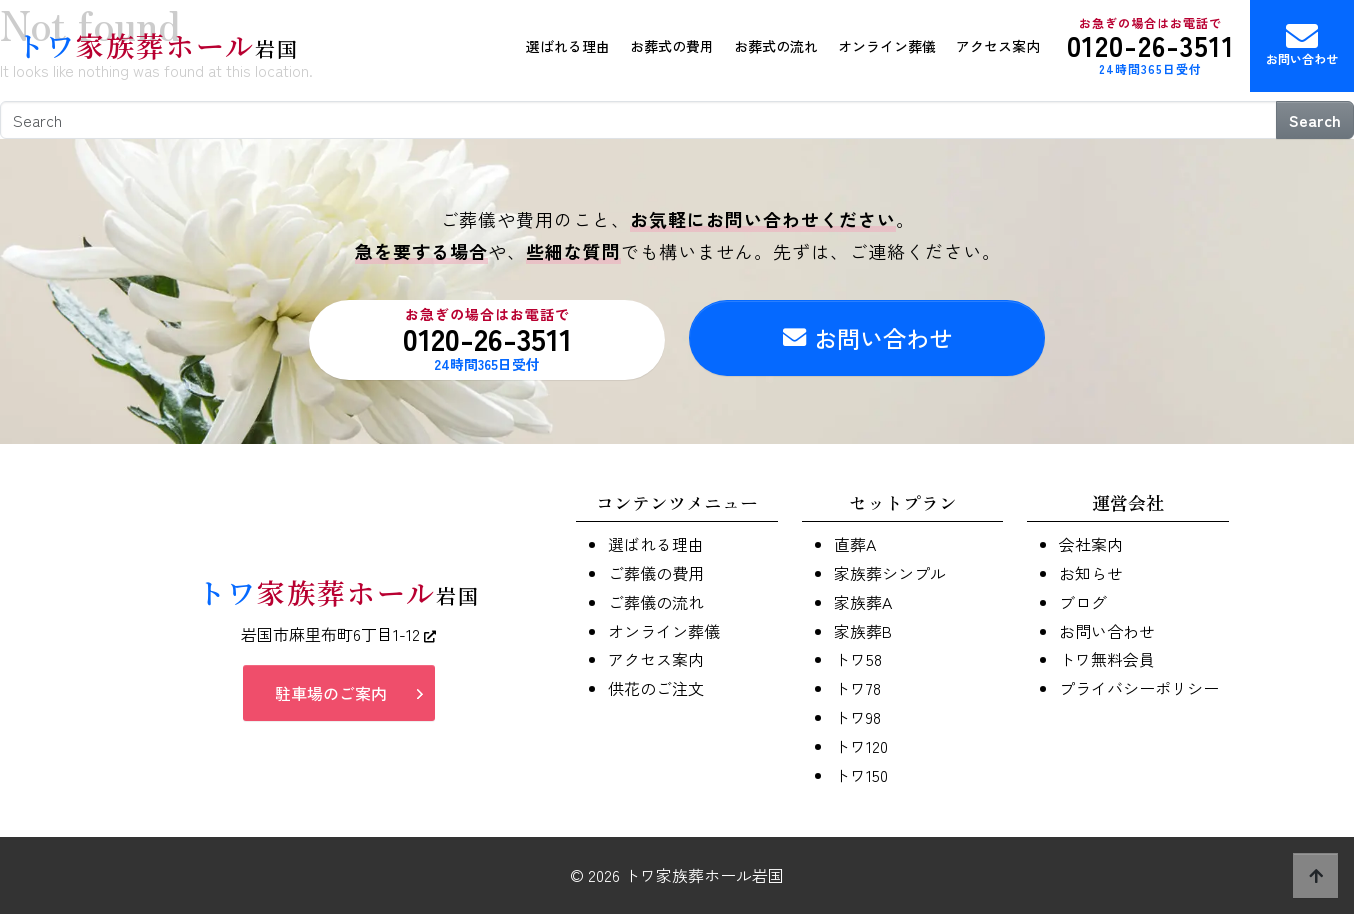 The image size is (1354, 914). I want to click on トワ無料会員, so click(1107, 659).